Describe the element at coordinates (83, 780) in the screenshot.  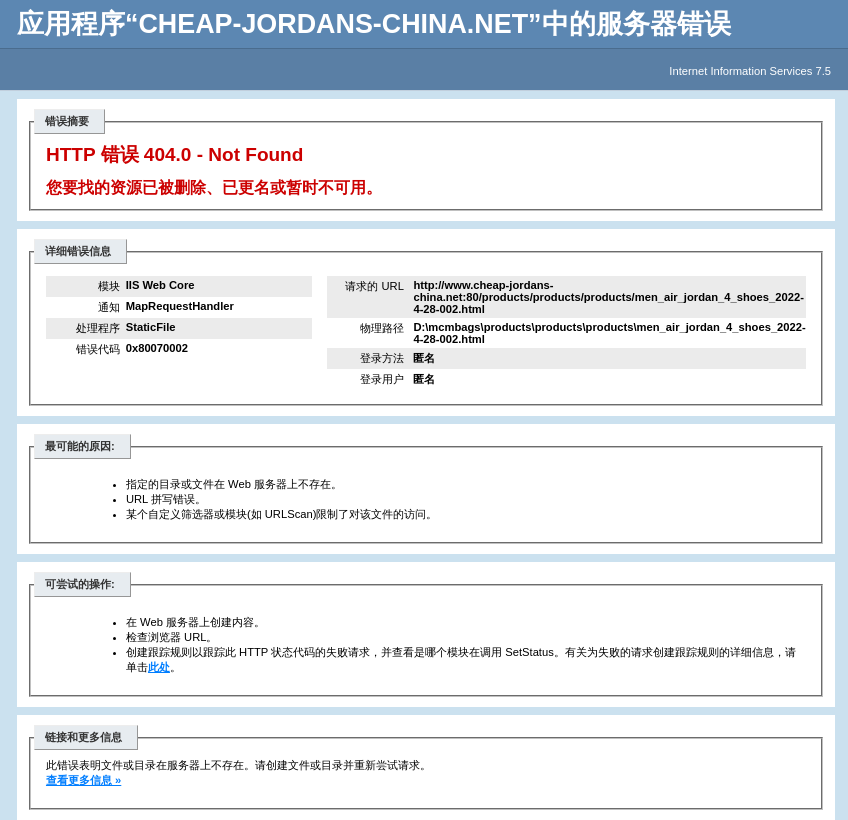
I see `查看更多信息 »` at that location.